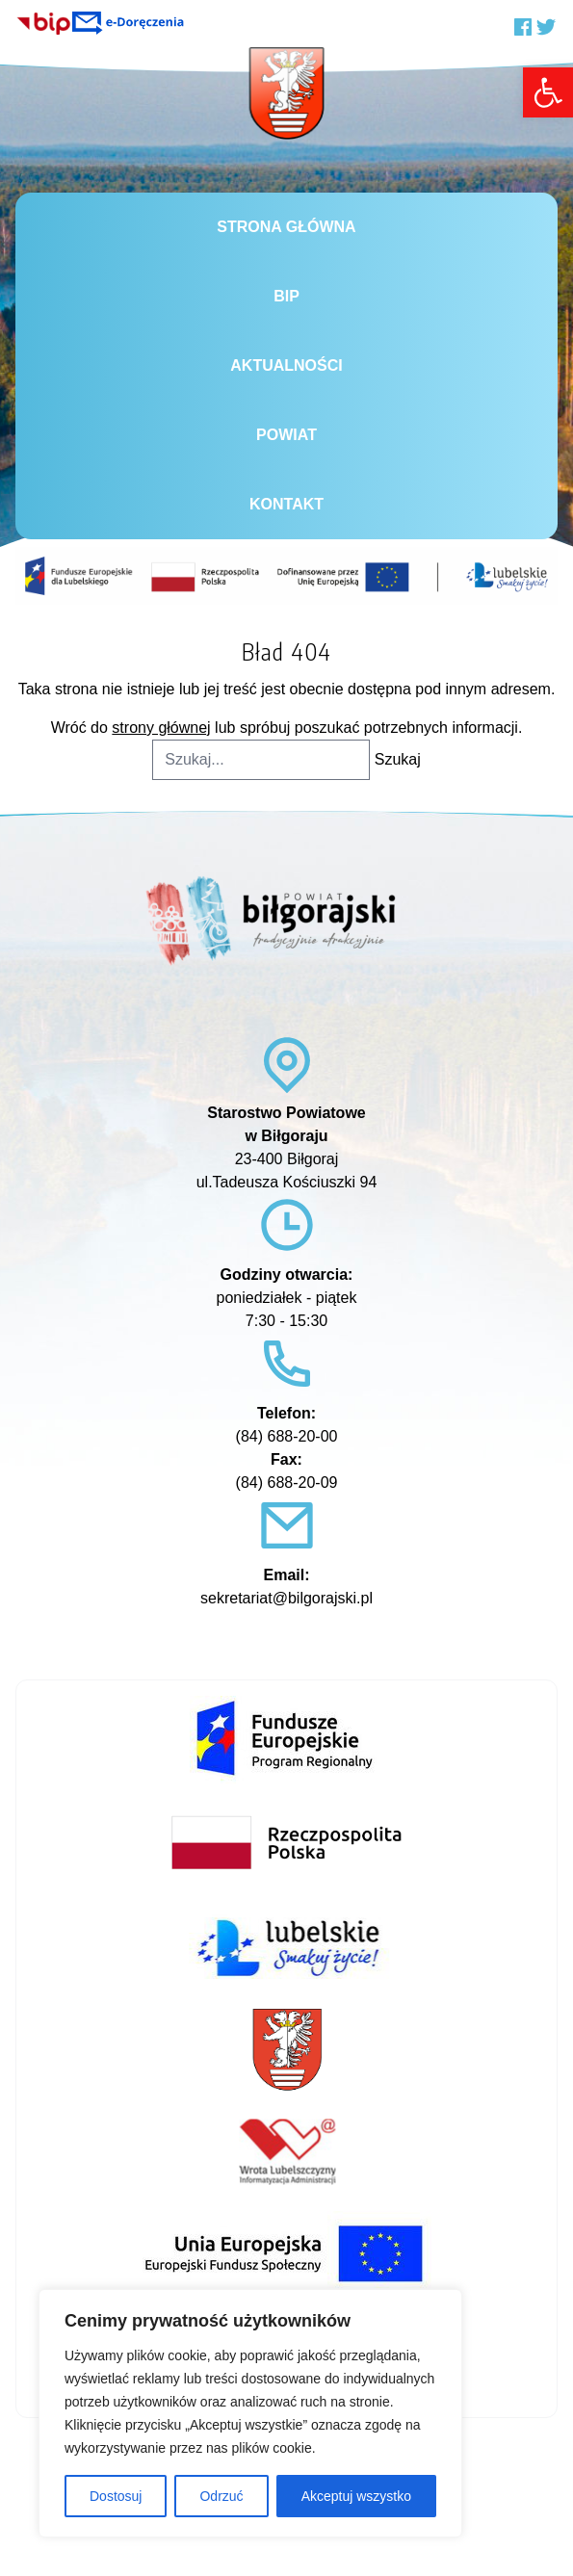 The height and width of the screenshot is (2576, 573). I want to click on [region], so click(250, 2413).